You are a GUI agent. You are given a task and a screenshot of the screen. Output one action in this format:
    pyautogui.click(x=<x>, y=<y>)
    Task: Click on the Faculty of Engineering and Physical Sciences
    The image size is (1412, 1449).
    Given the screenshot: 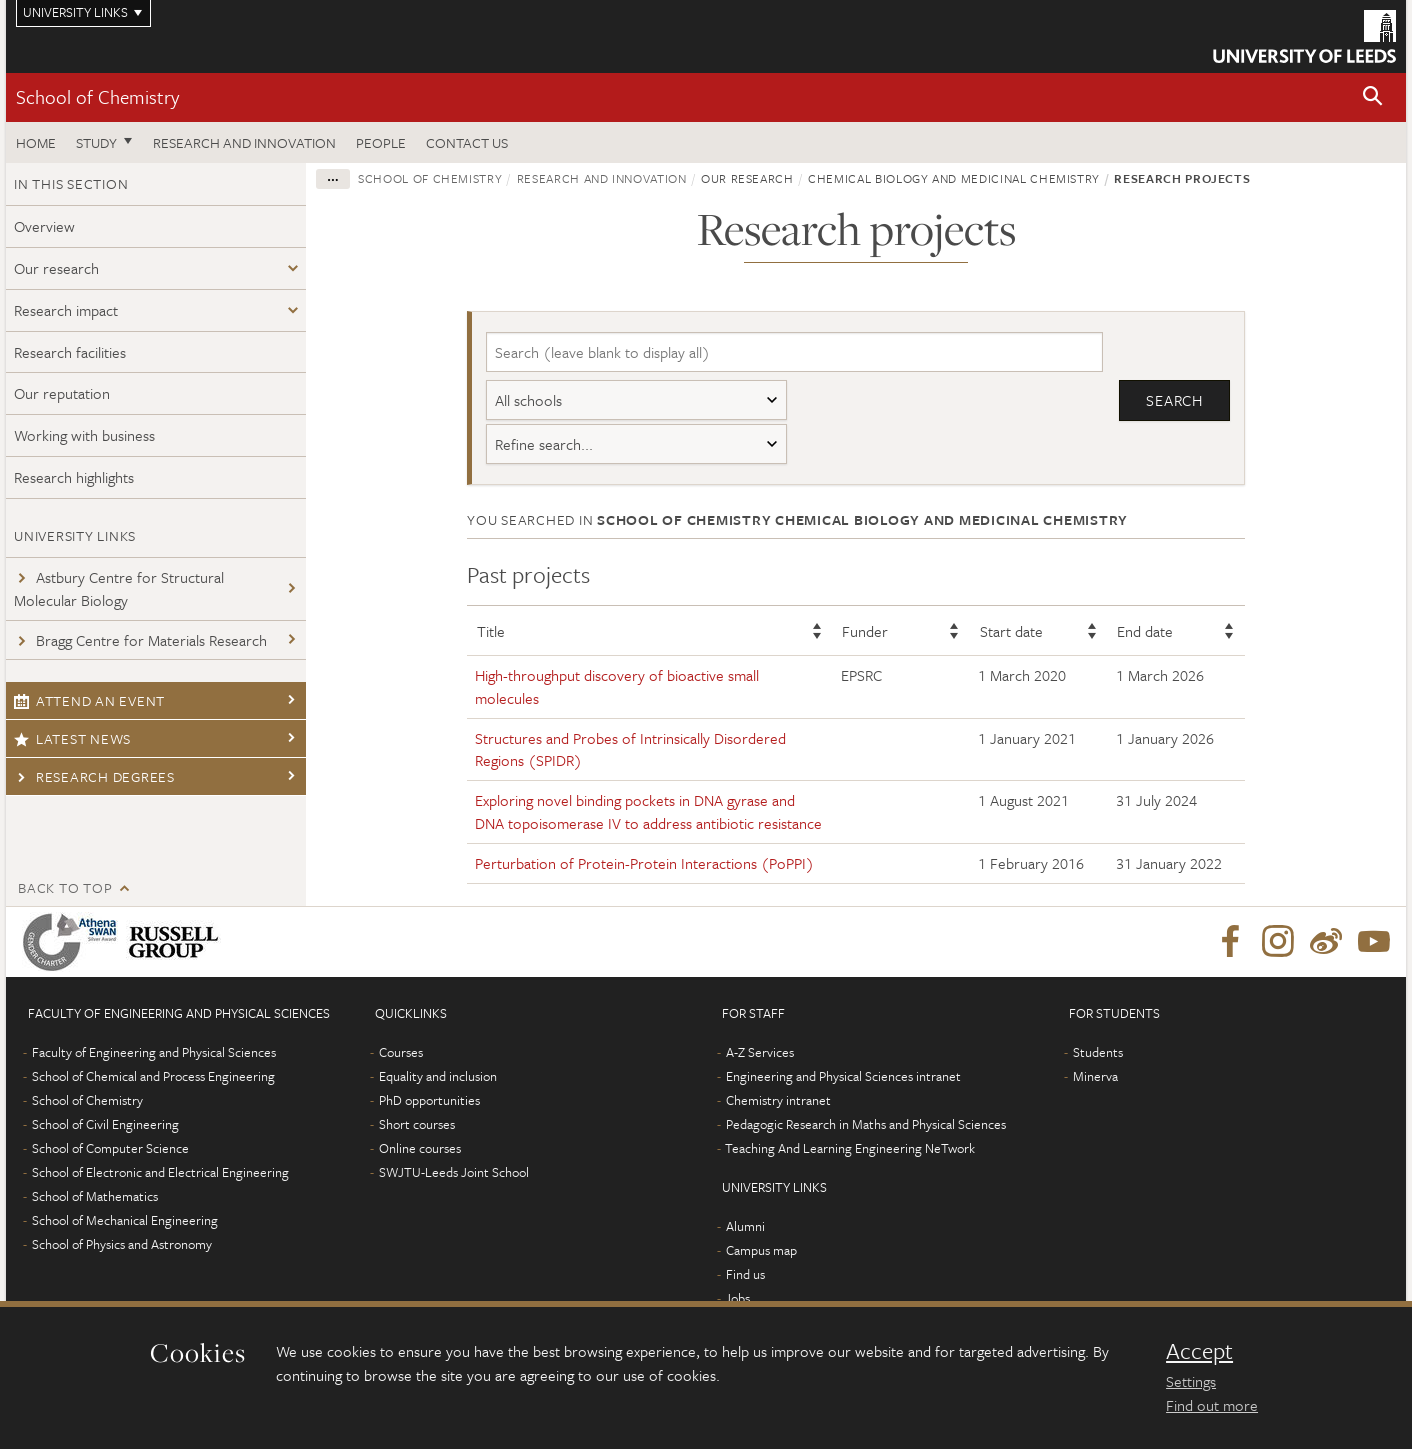 What is the action you would take?
    pyautogui.click(x=154, y=1052)
    